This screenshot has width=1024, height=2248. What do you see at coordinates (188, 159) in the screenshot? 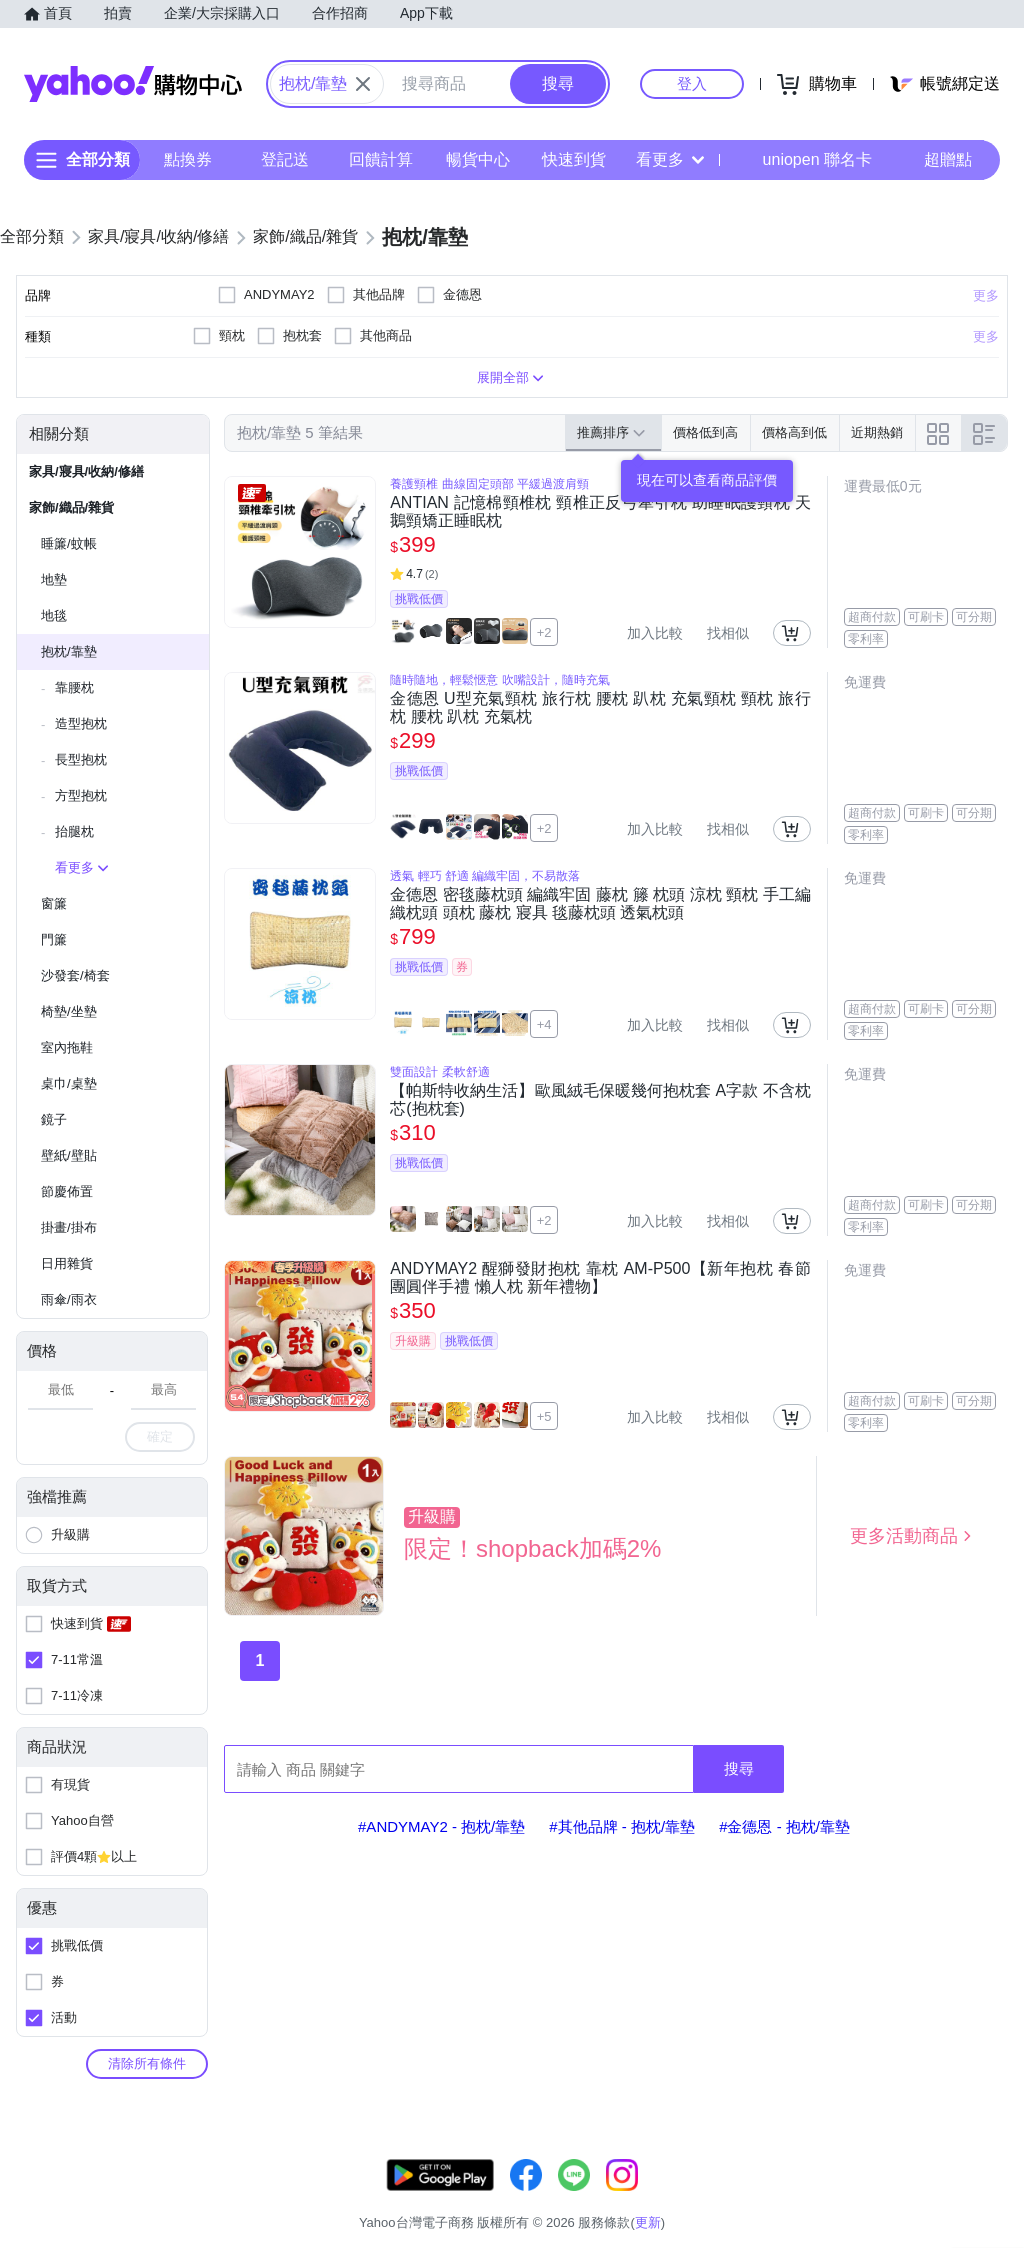
I see `點換券` at bounding box center [188, 159].